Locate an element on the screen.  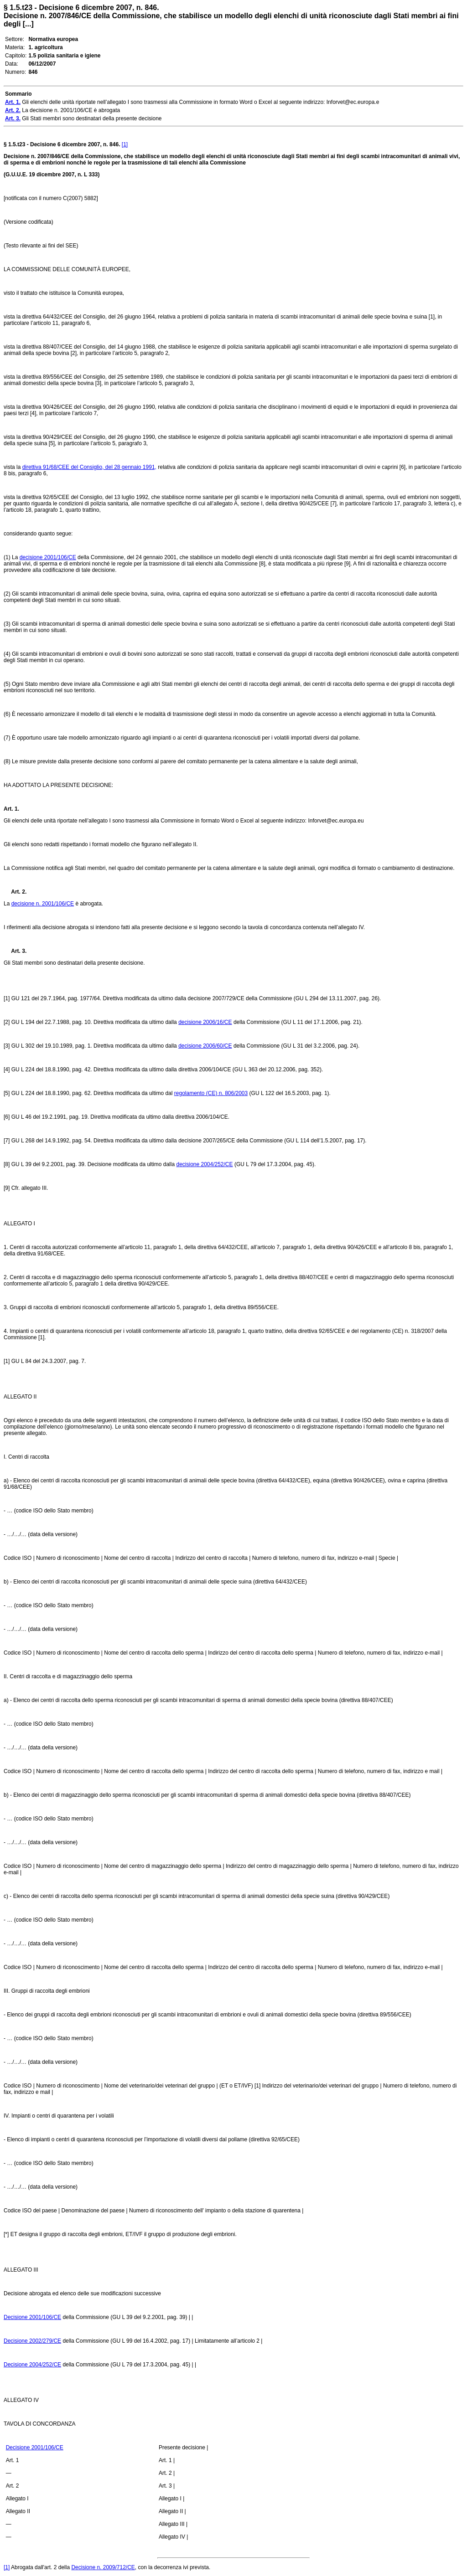
decisione n. 2001/106/CE is located at coordinates (42, 903).